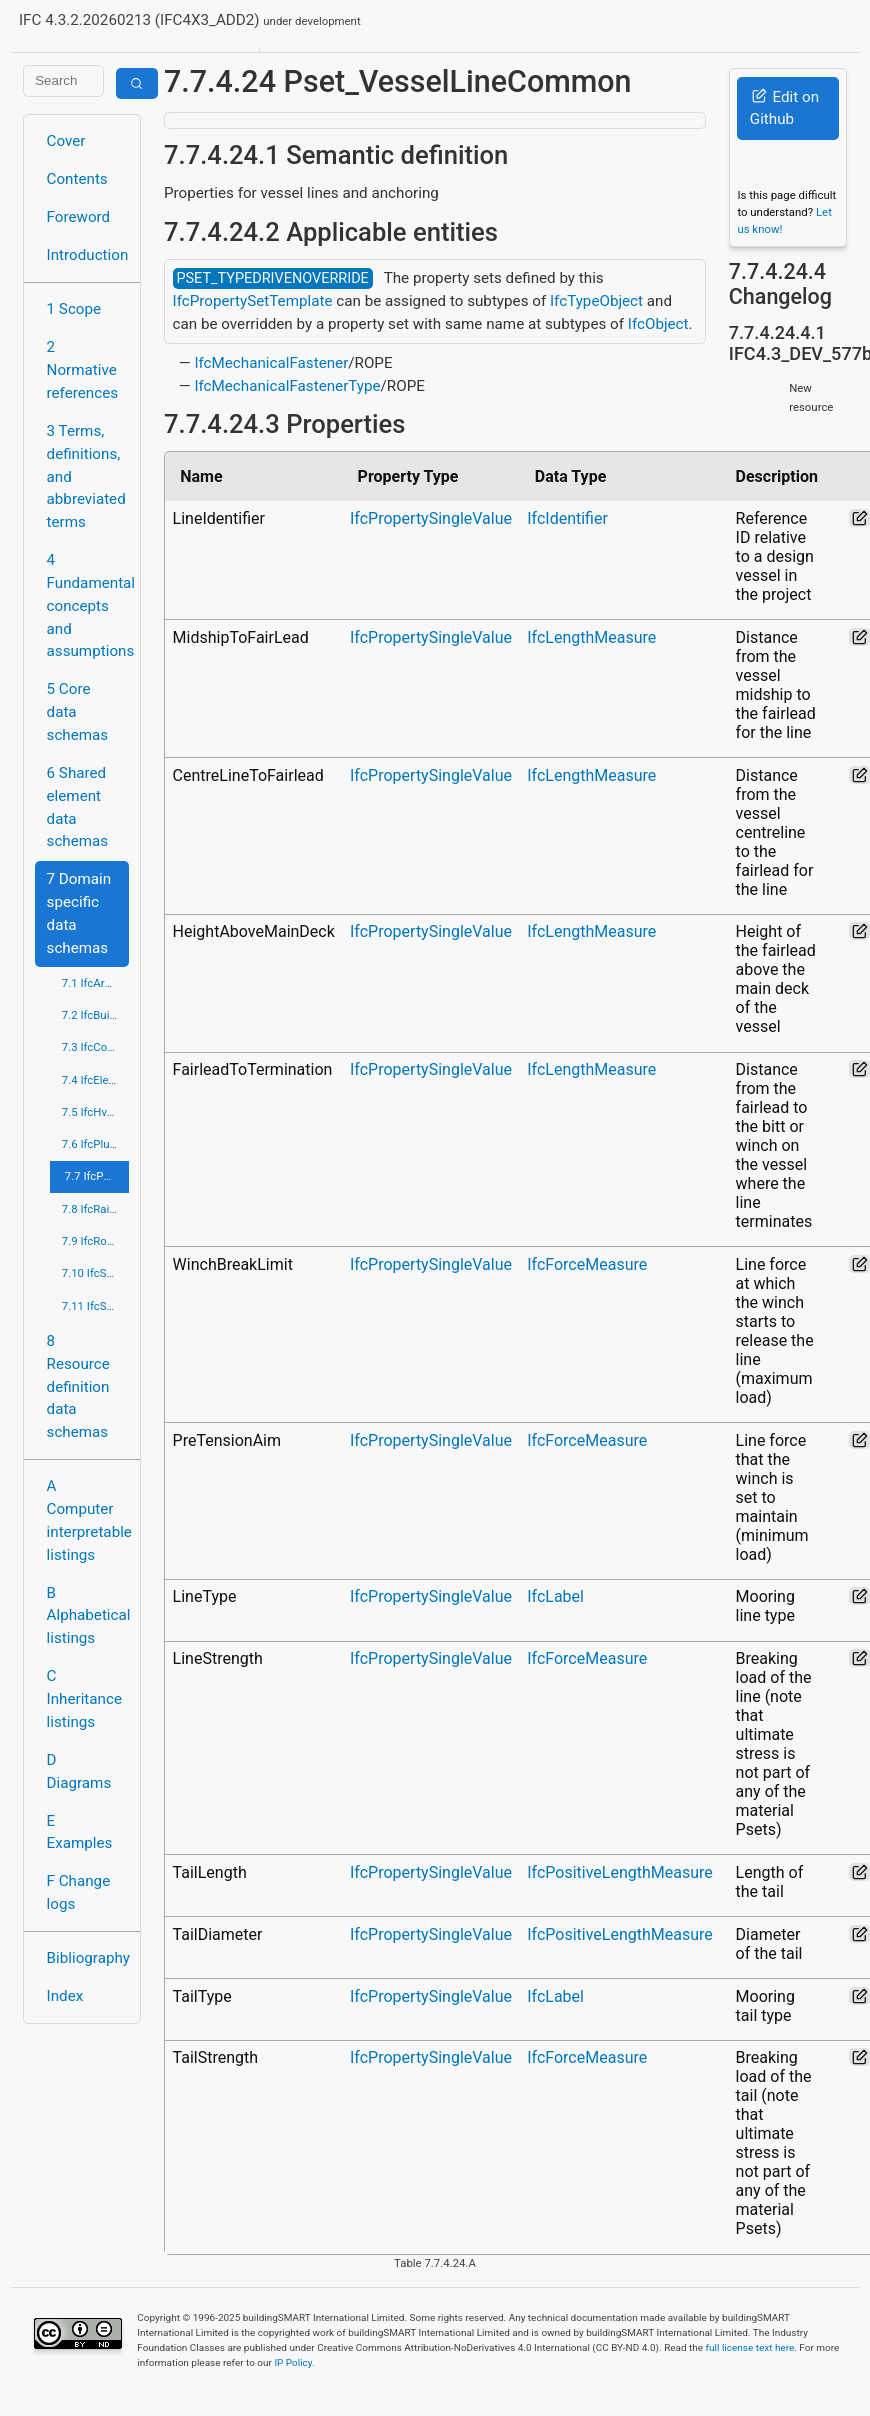 Image resolution: width=870 pixels, height=2416 pixels. Describe the element at coordinates (287, 386) in the screenshot. I see `IfcMechanicalFastenerType` at that location.